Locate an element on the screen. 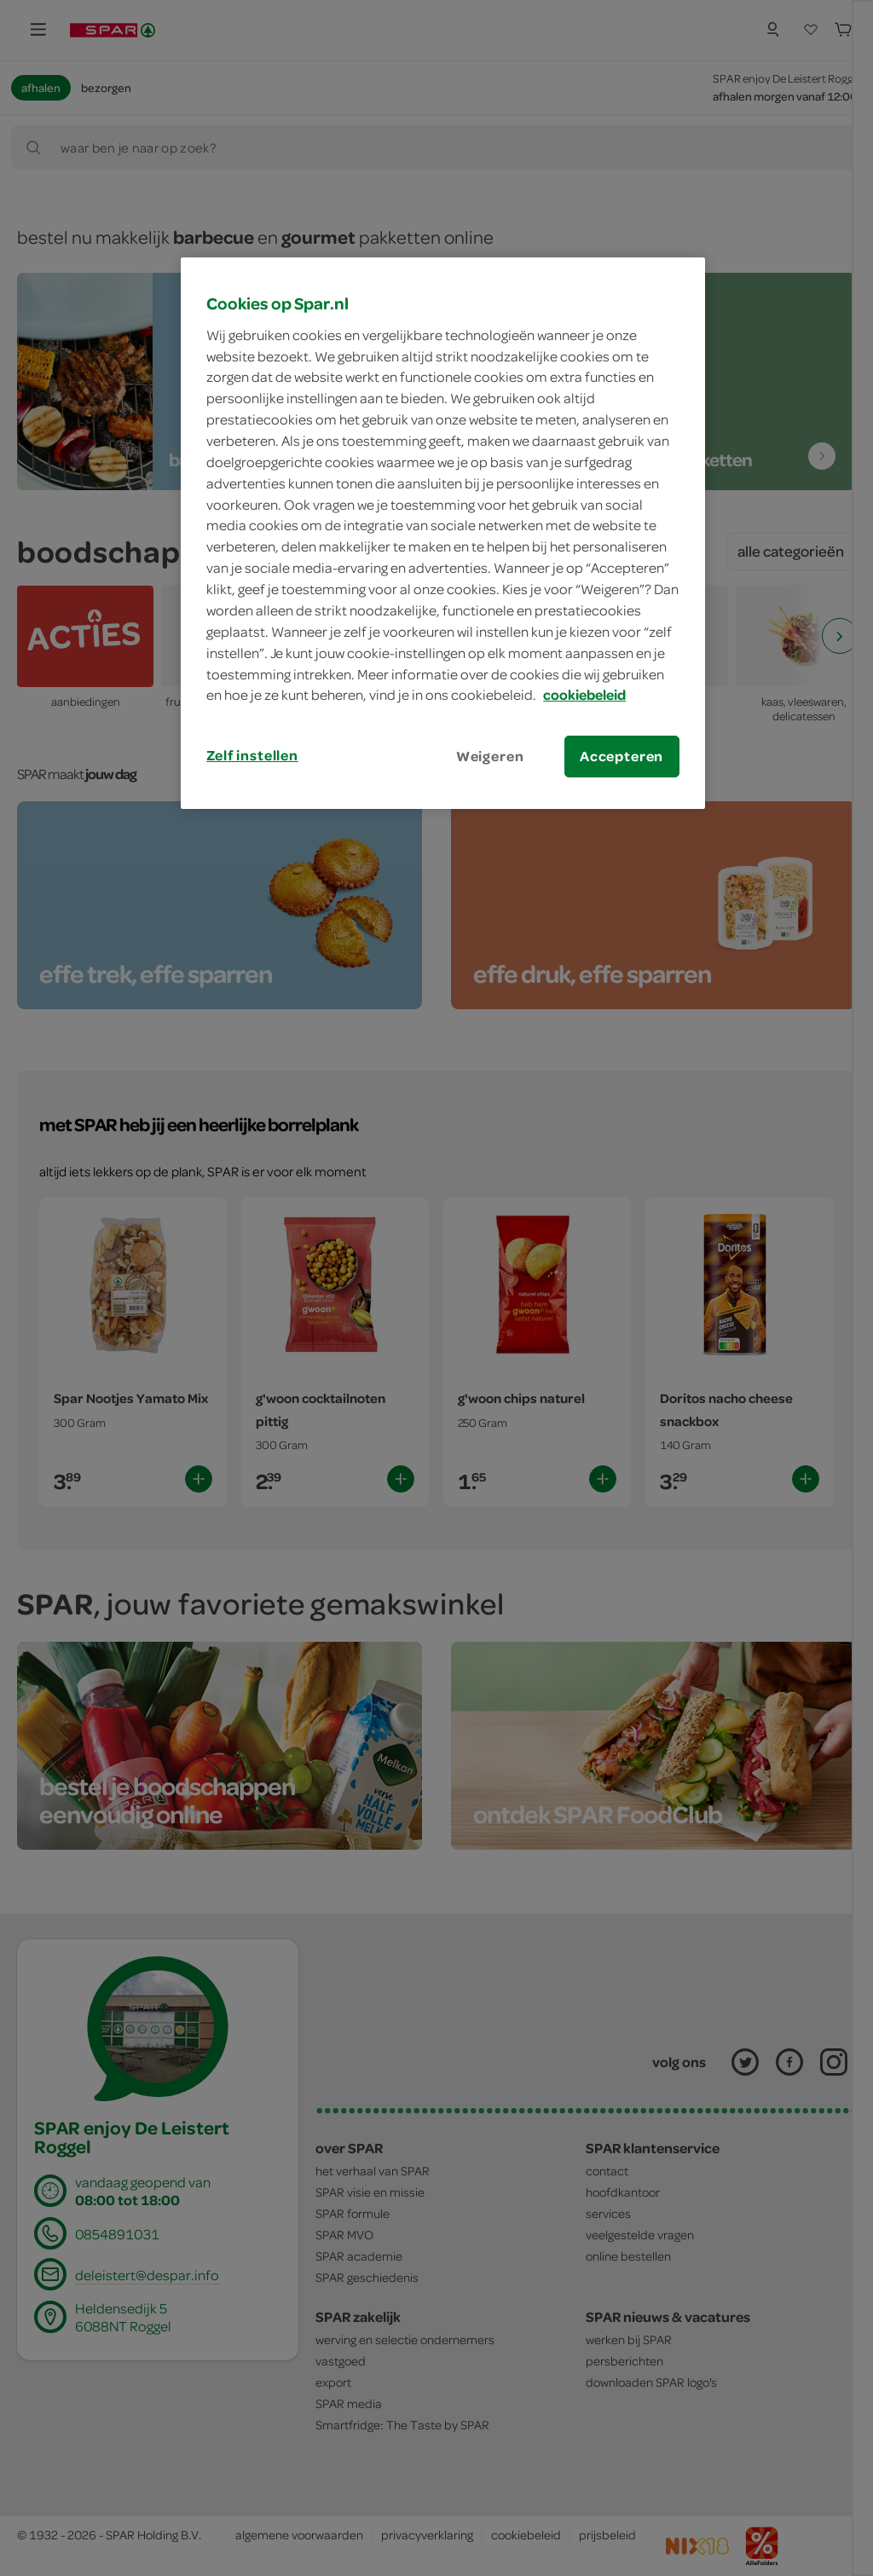 This screenshot has height=2576, width=873. [region] is located at coordinates (442, 533).